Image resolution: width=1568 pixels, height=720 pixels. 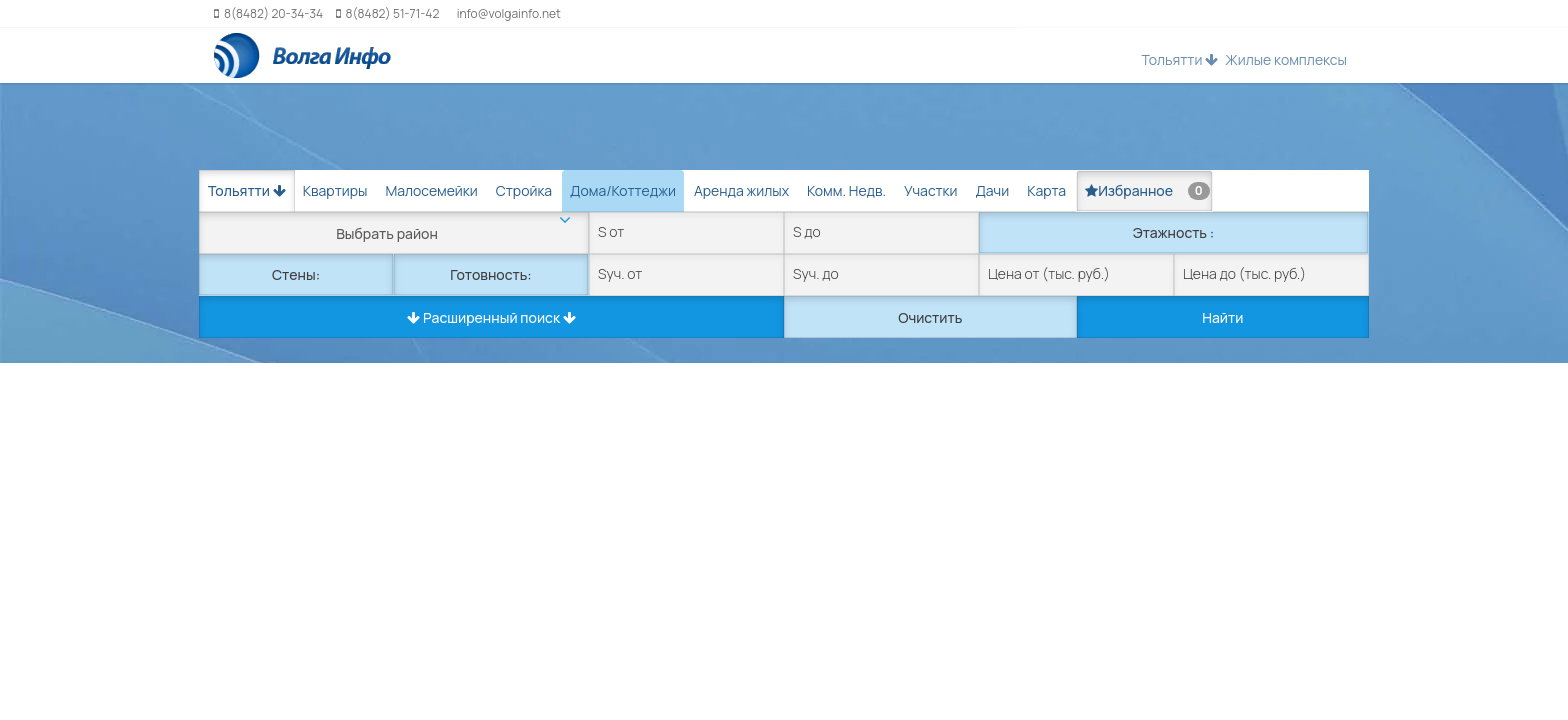 What do you see at coordinates (930, 190) in the screenshot?
I see `Участки [tab]` at bounding box center [930, 190].